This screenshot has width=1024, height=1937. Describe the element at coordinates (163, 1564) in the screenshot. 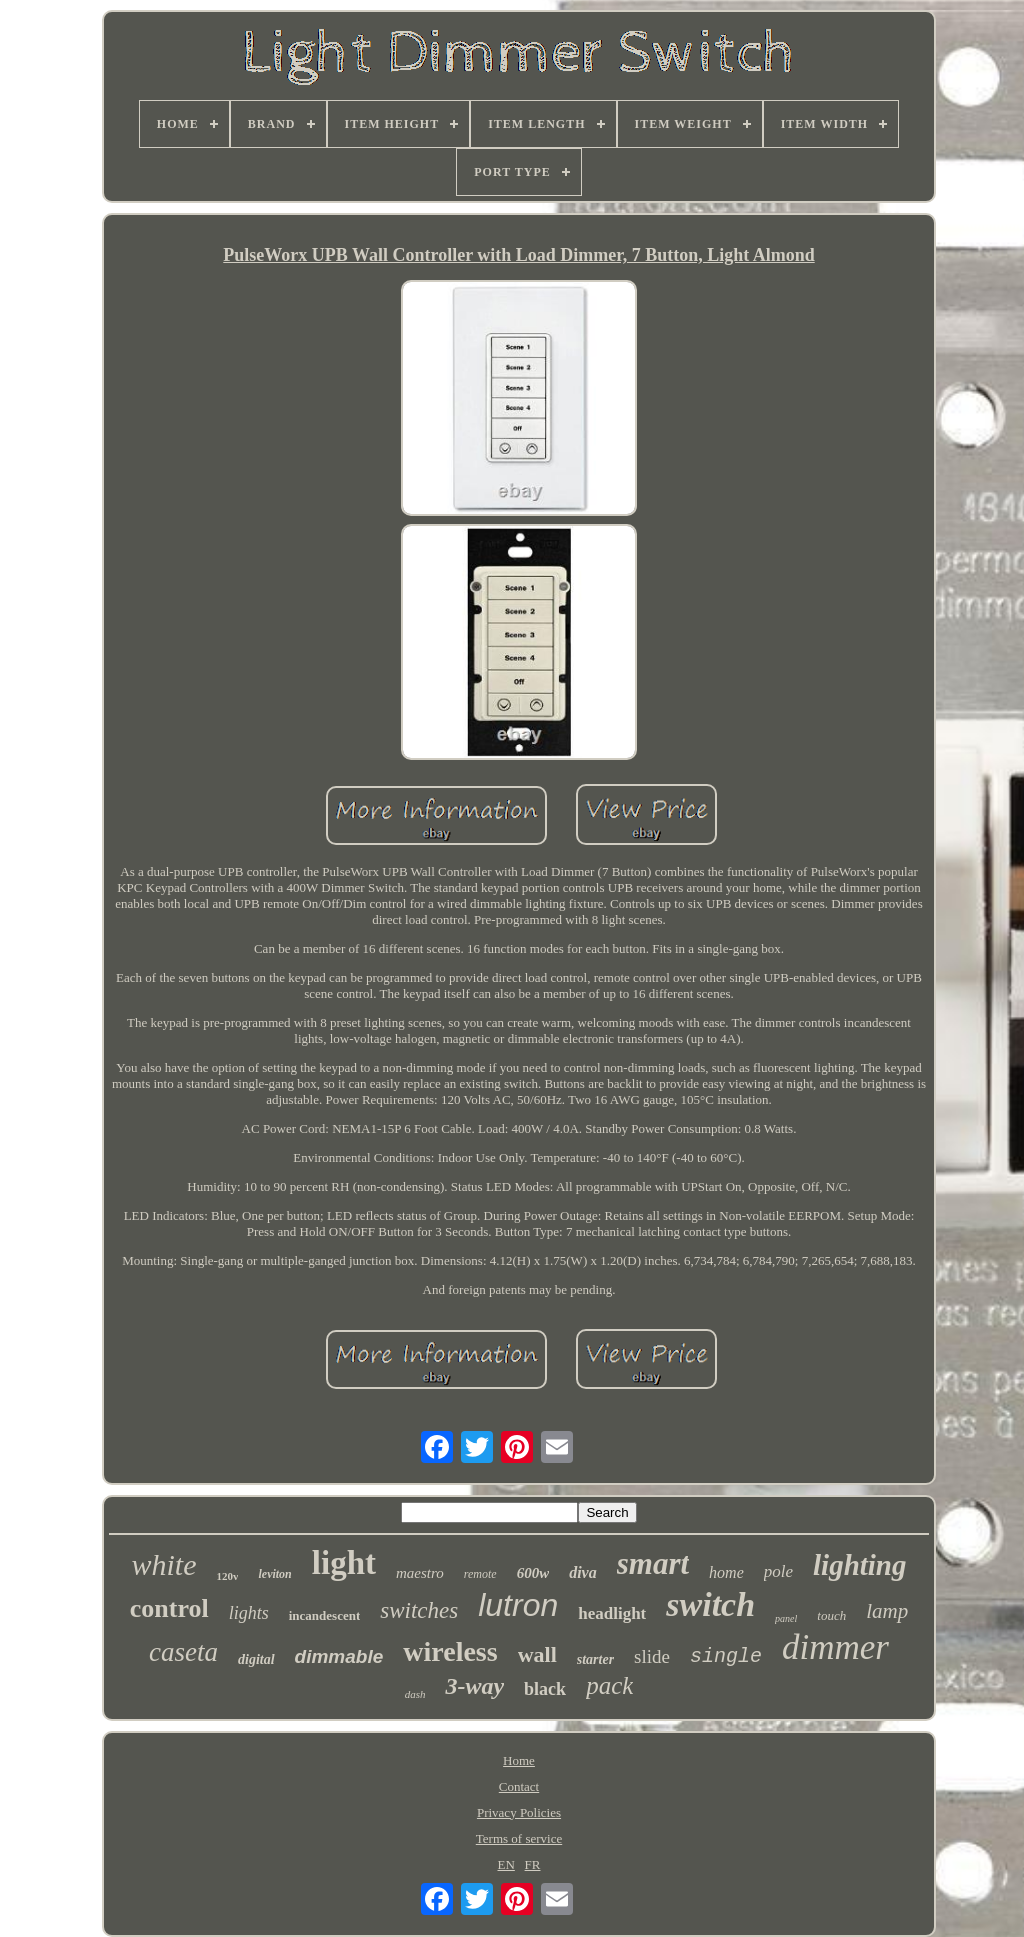

I see `white` at that location.